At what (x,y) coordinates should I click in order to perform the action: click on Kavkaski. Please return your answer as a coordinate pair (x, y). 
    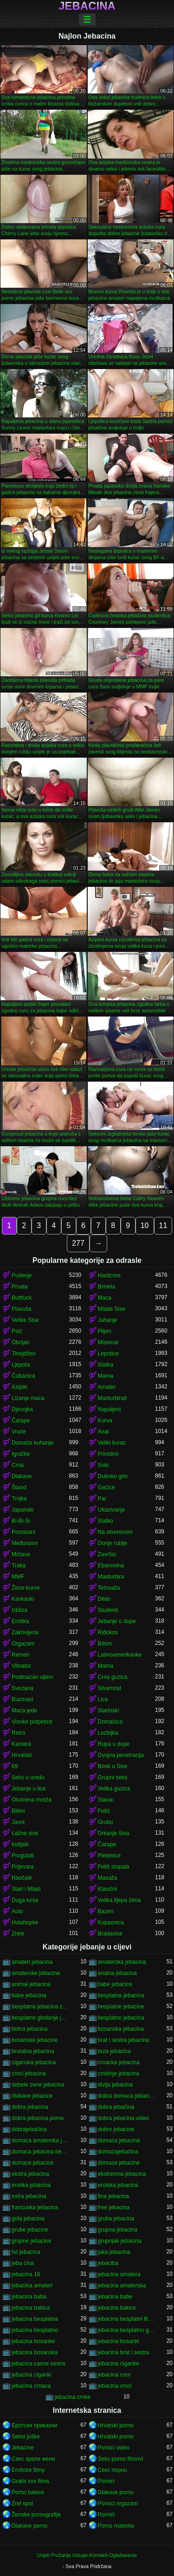
    Looking at the image, I should click on (23, 1599).